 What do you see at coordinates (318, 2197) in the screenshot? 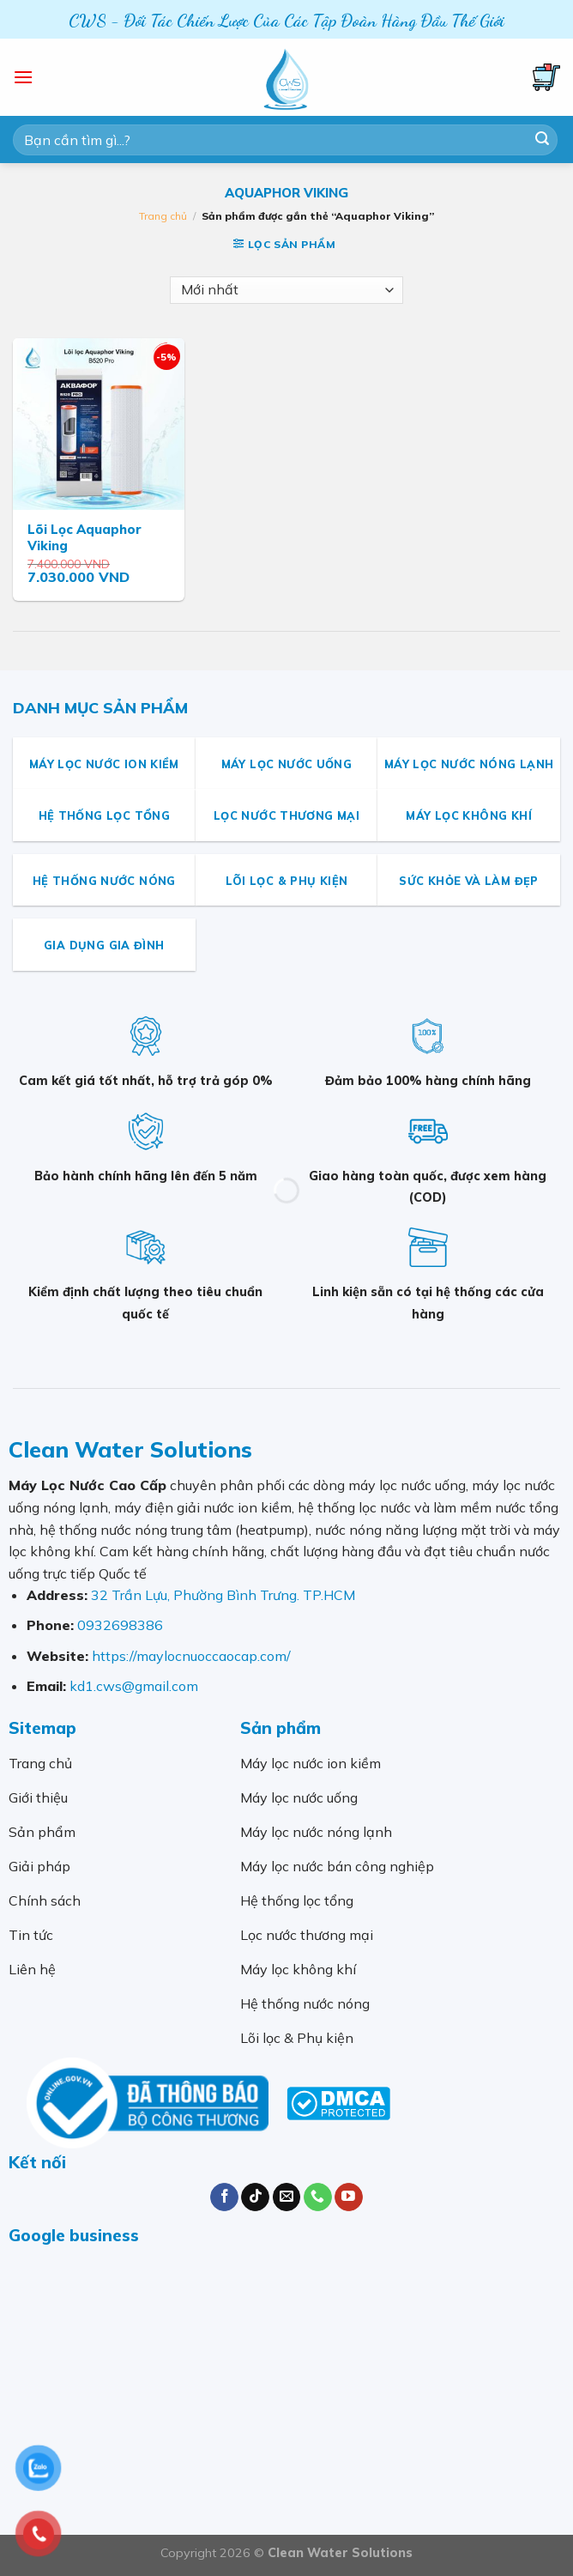
I see `[Call us]` at bounding box center [318, 2197].